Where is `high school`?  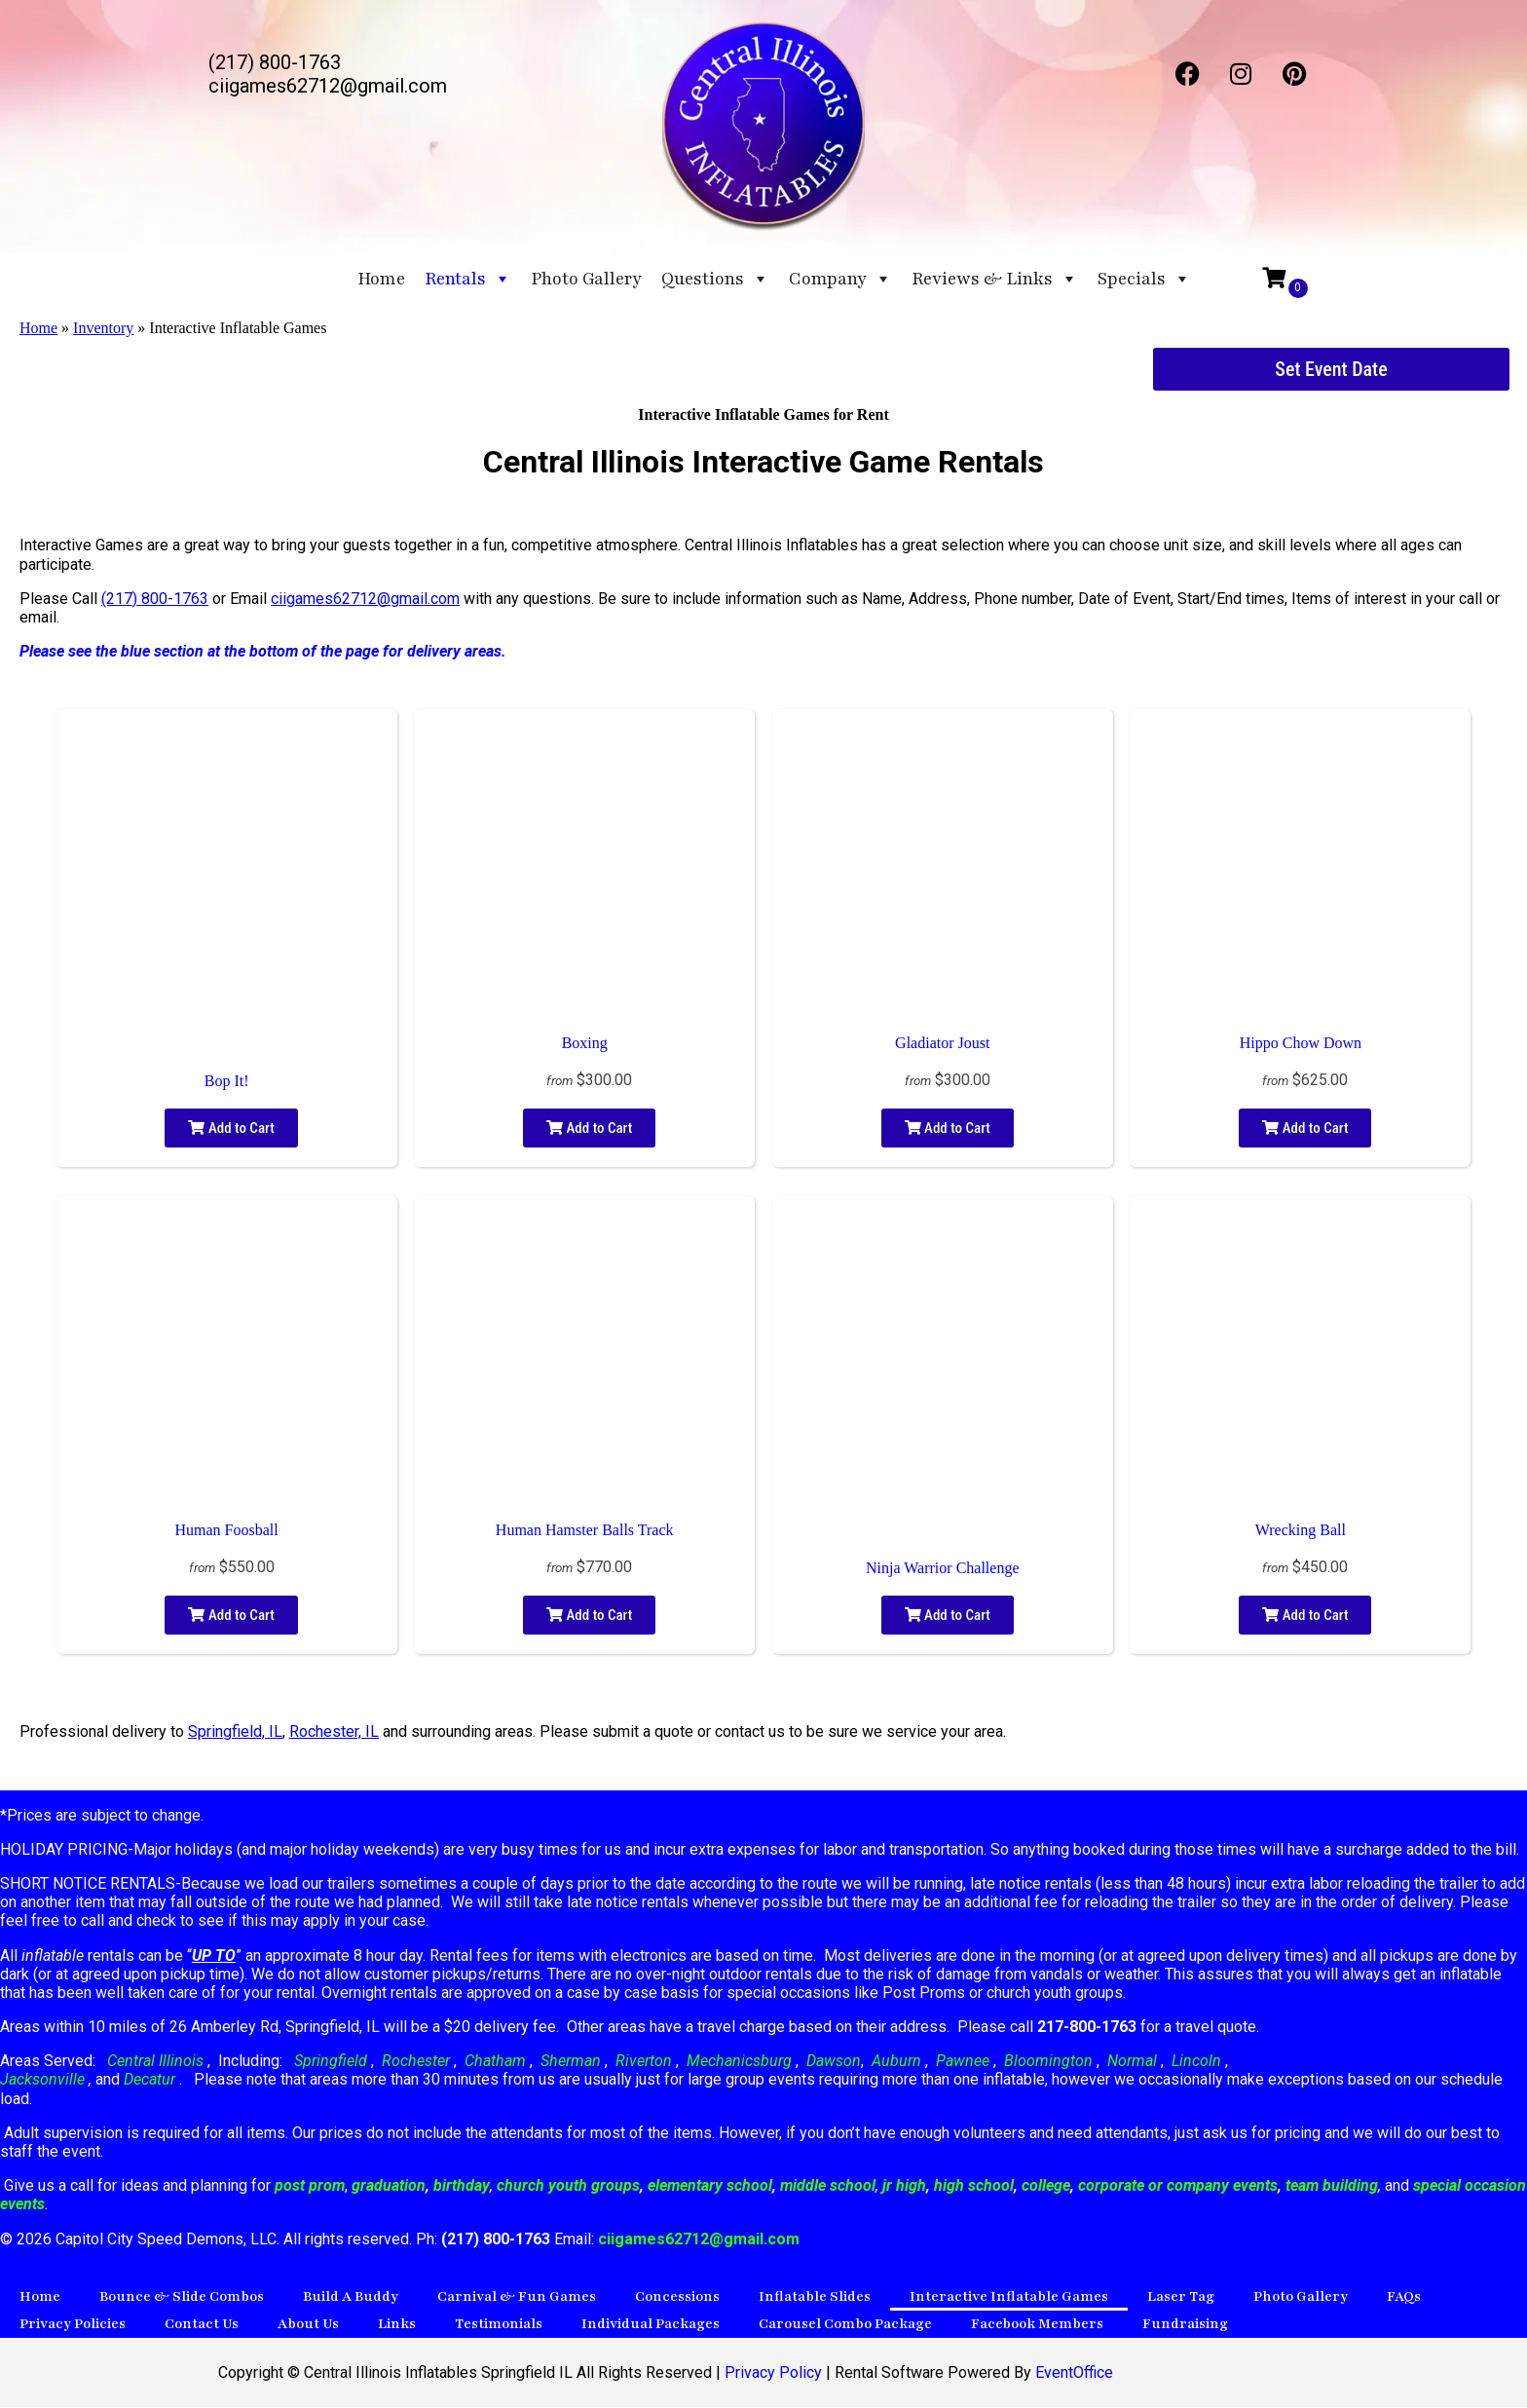
high school is located at coordinates (974, 2186).